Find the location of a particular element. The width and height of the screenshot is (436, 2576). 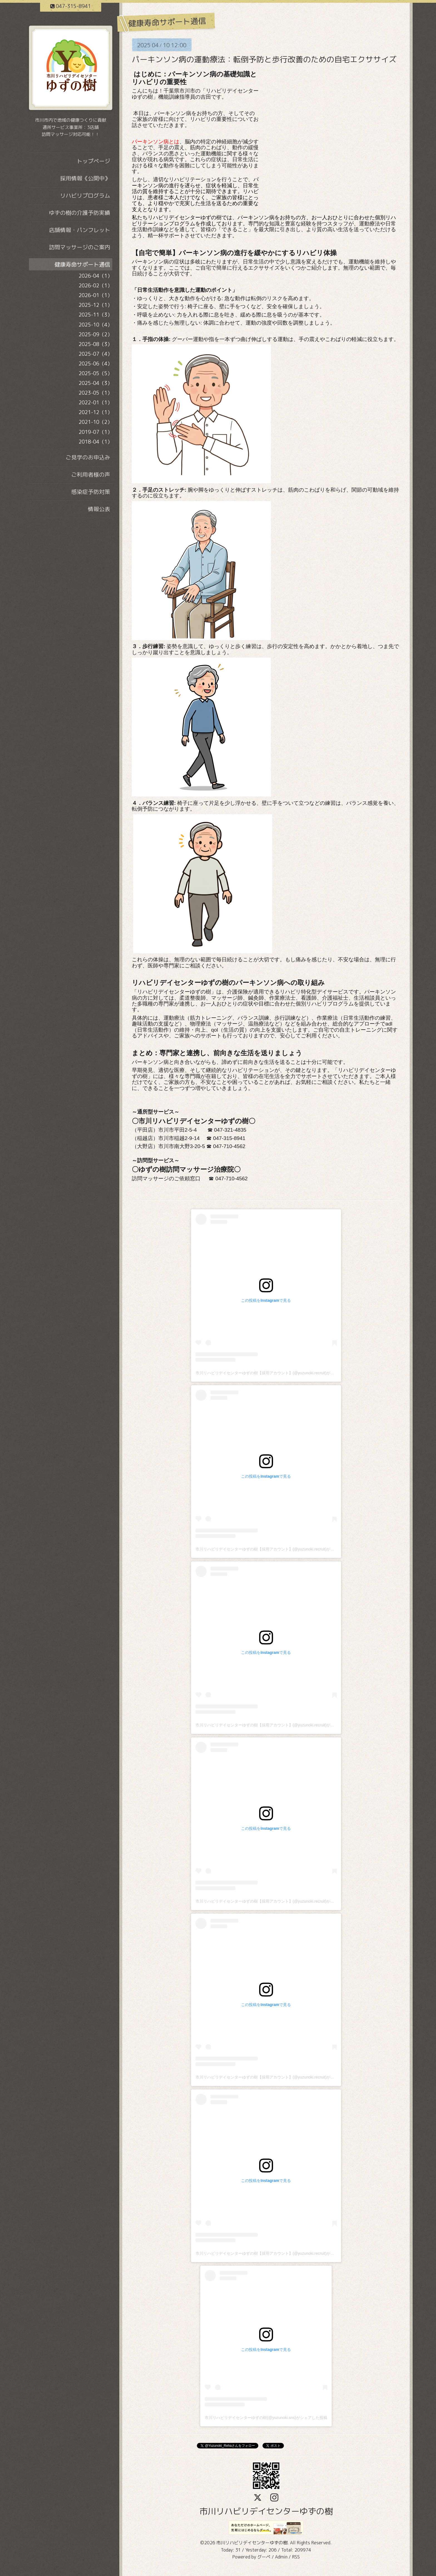

市川リハビリデイセンターゆずの樹【採用アカウント】(@yuzunoki.recruit)がシェアした投稿 is located at coordinates (276, 1373).